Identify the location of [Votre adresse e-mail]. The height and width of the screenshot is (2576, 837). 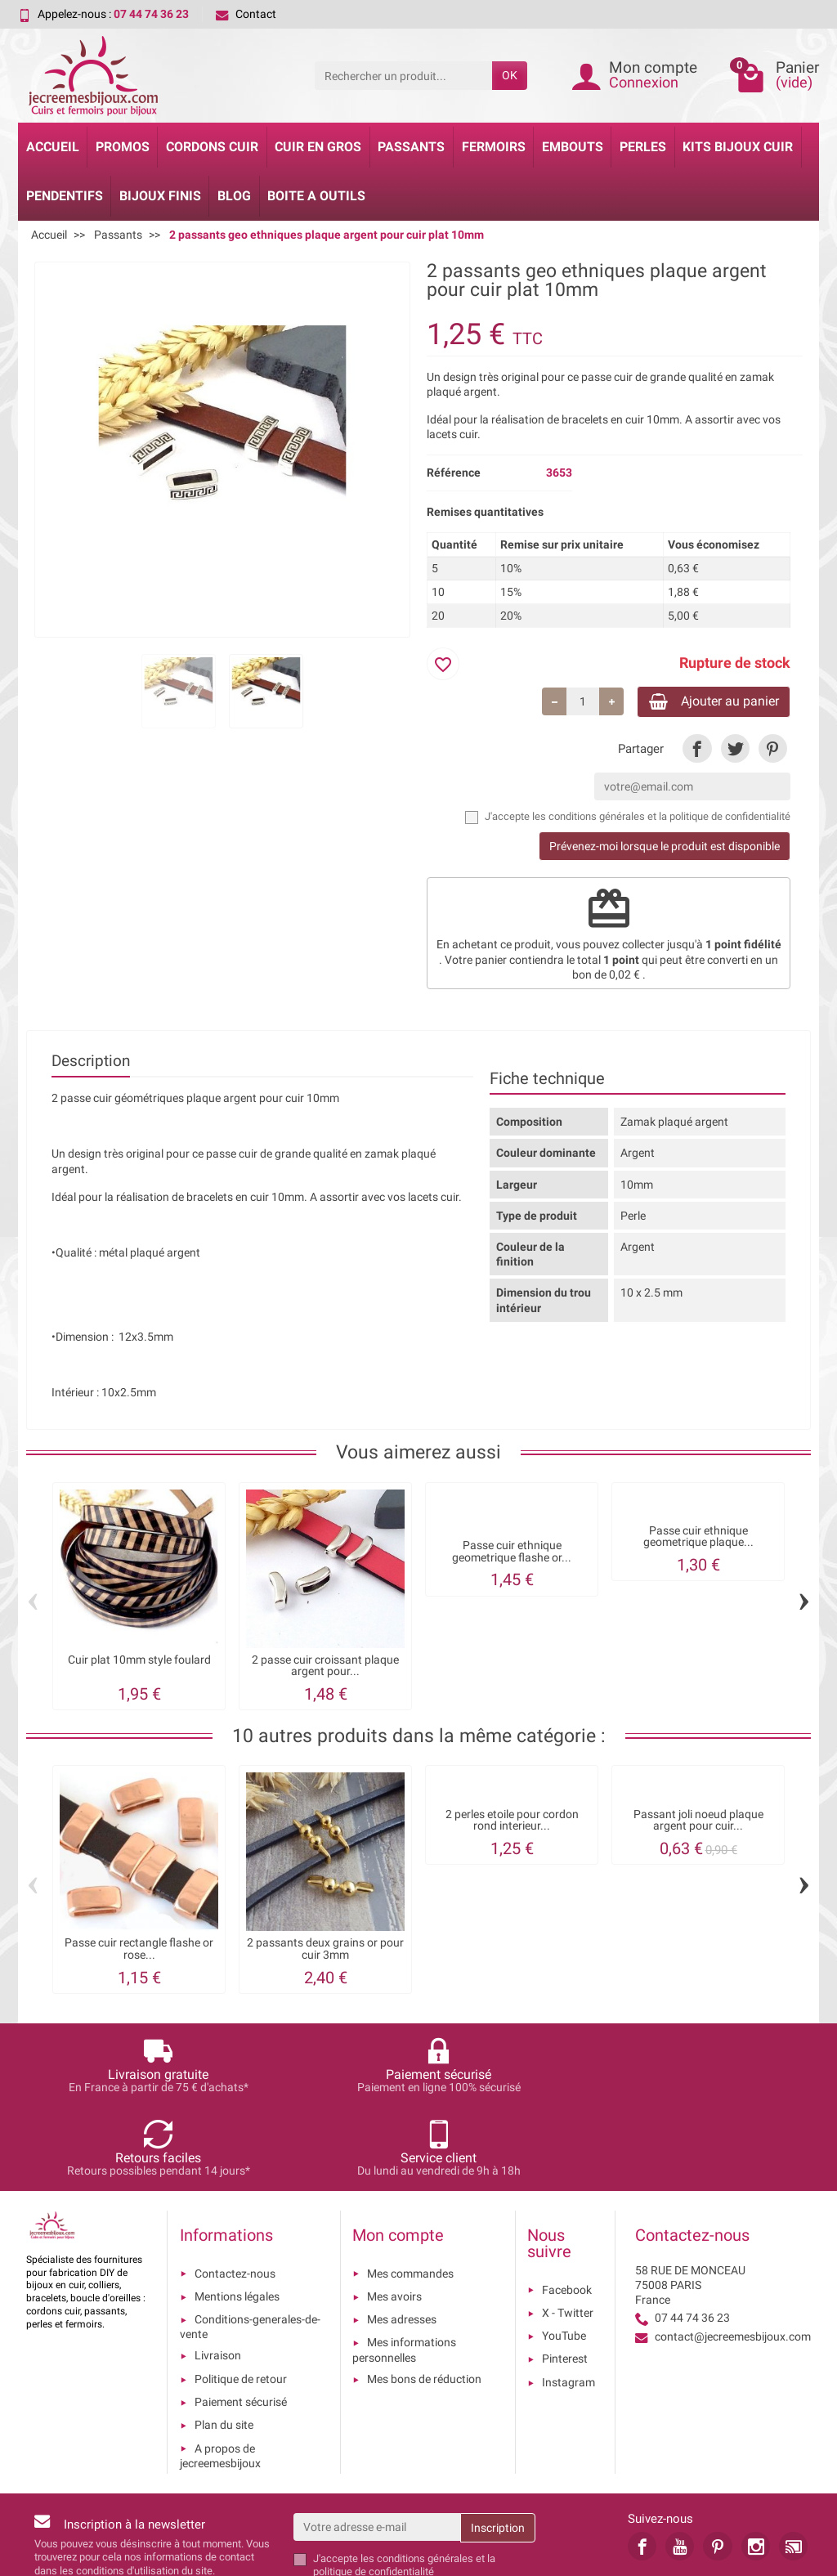
(377, 2447).